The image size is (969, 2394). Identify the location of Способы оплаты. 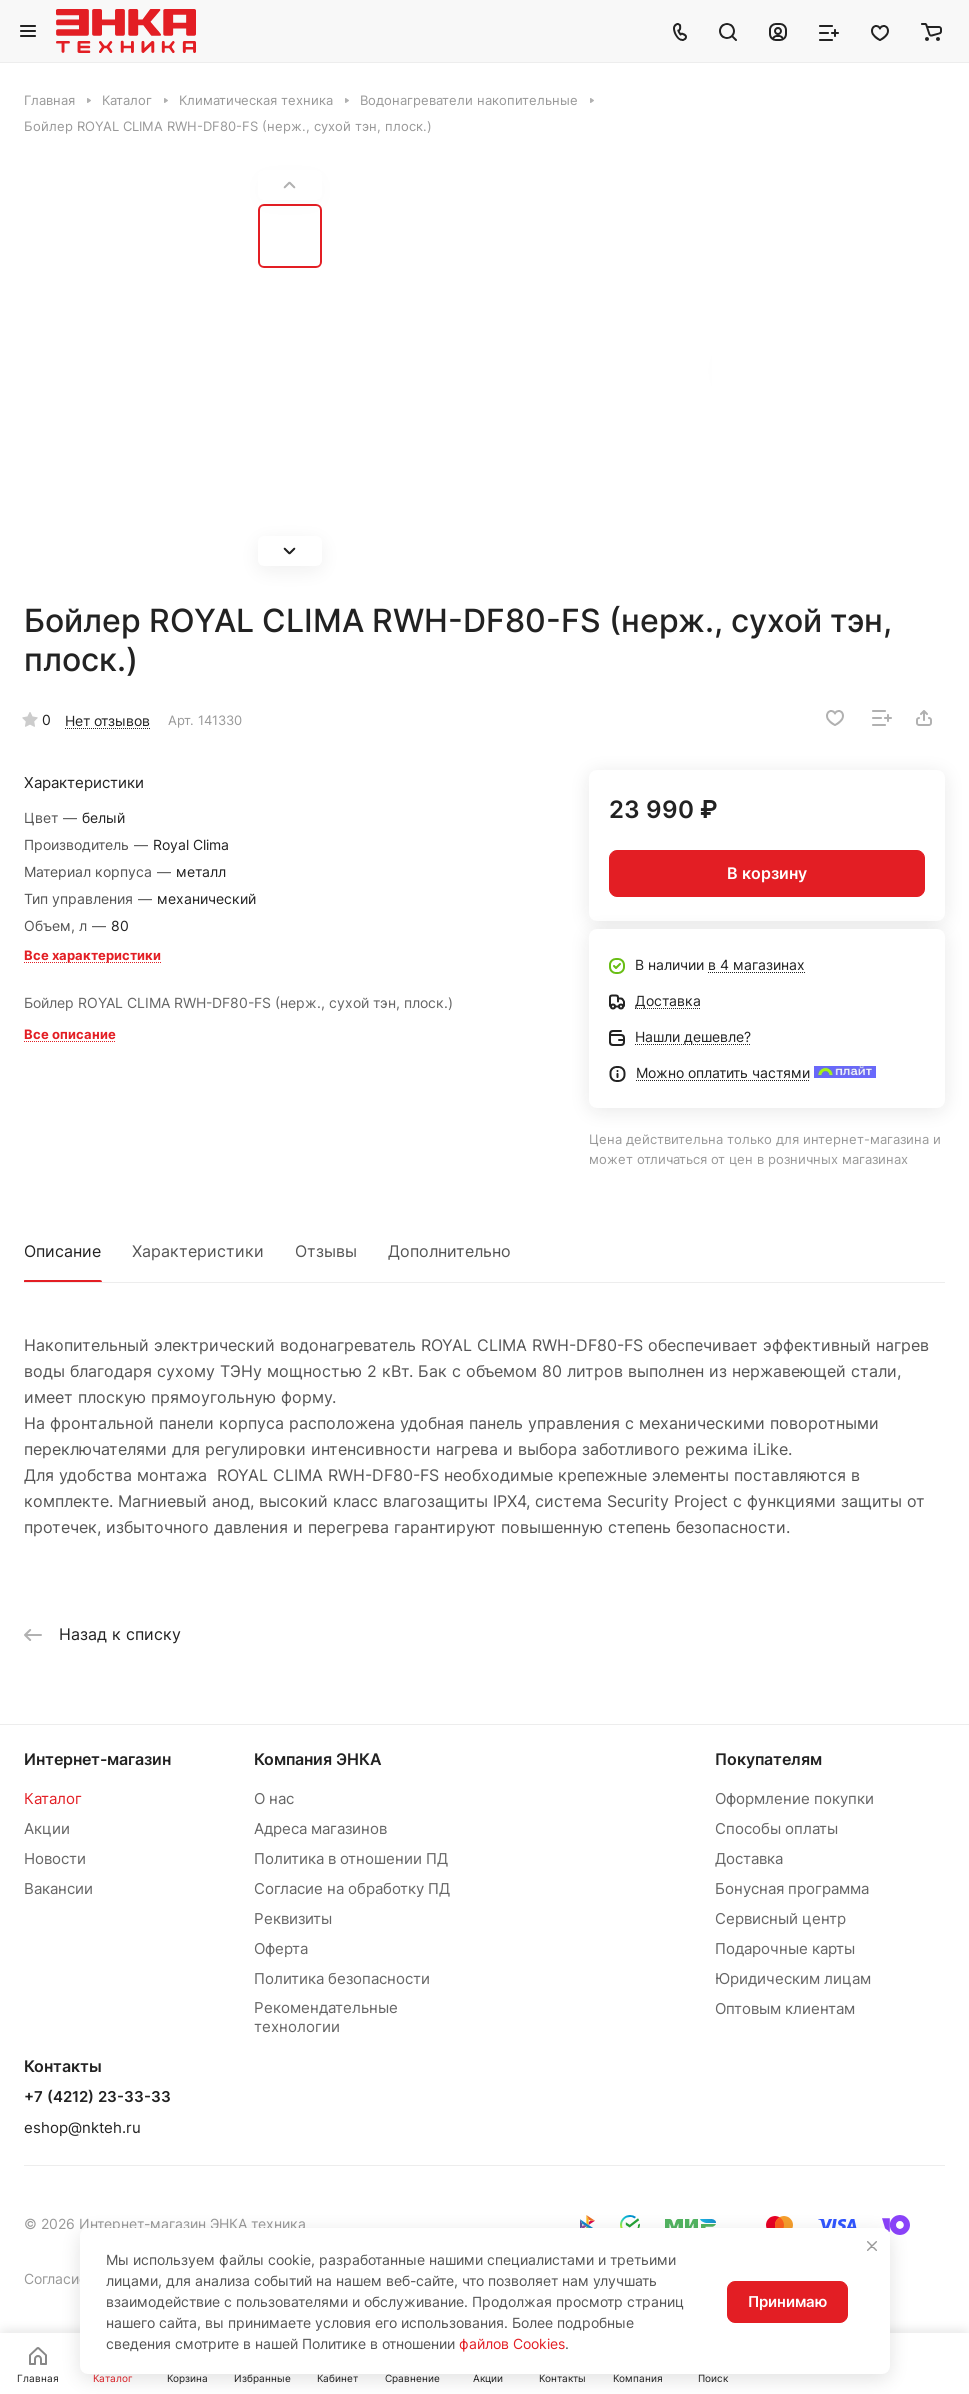
(776, 1828).